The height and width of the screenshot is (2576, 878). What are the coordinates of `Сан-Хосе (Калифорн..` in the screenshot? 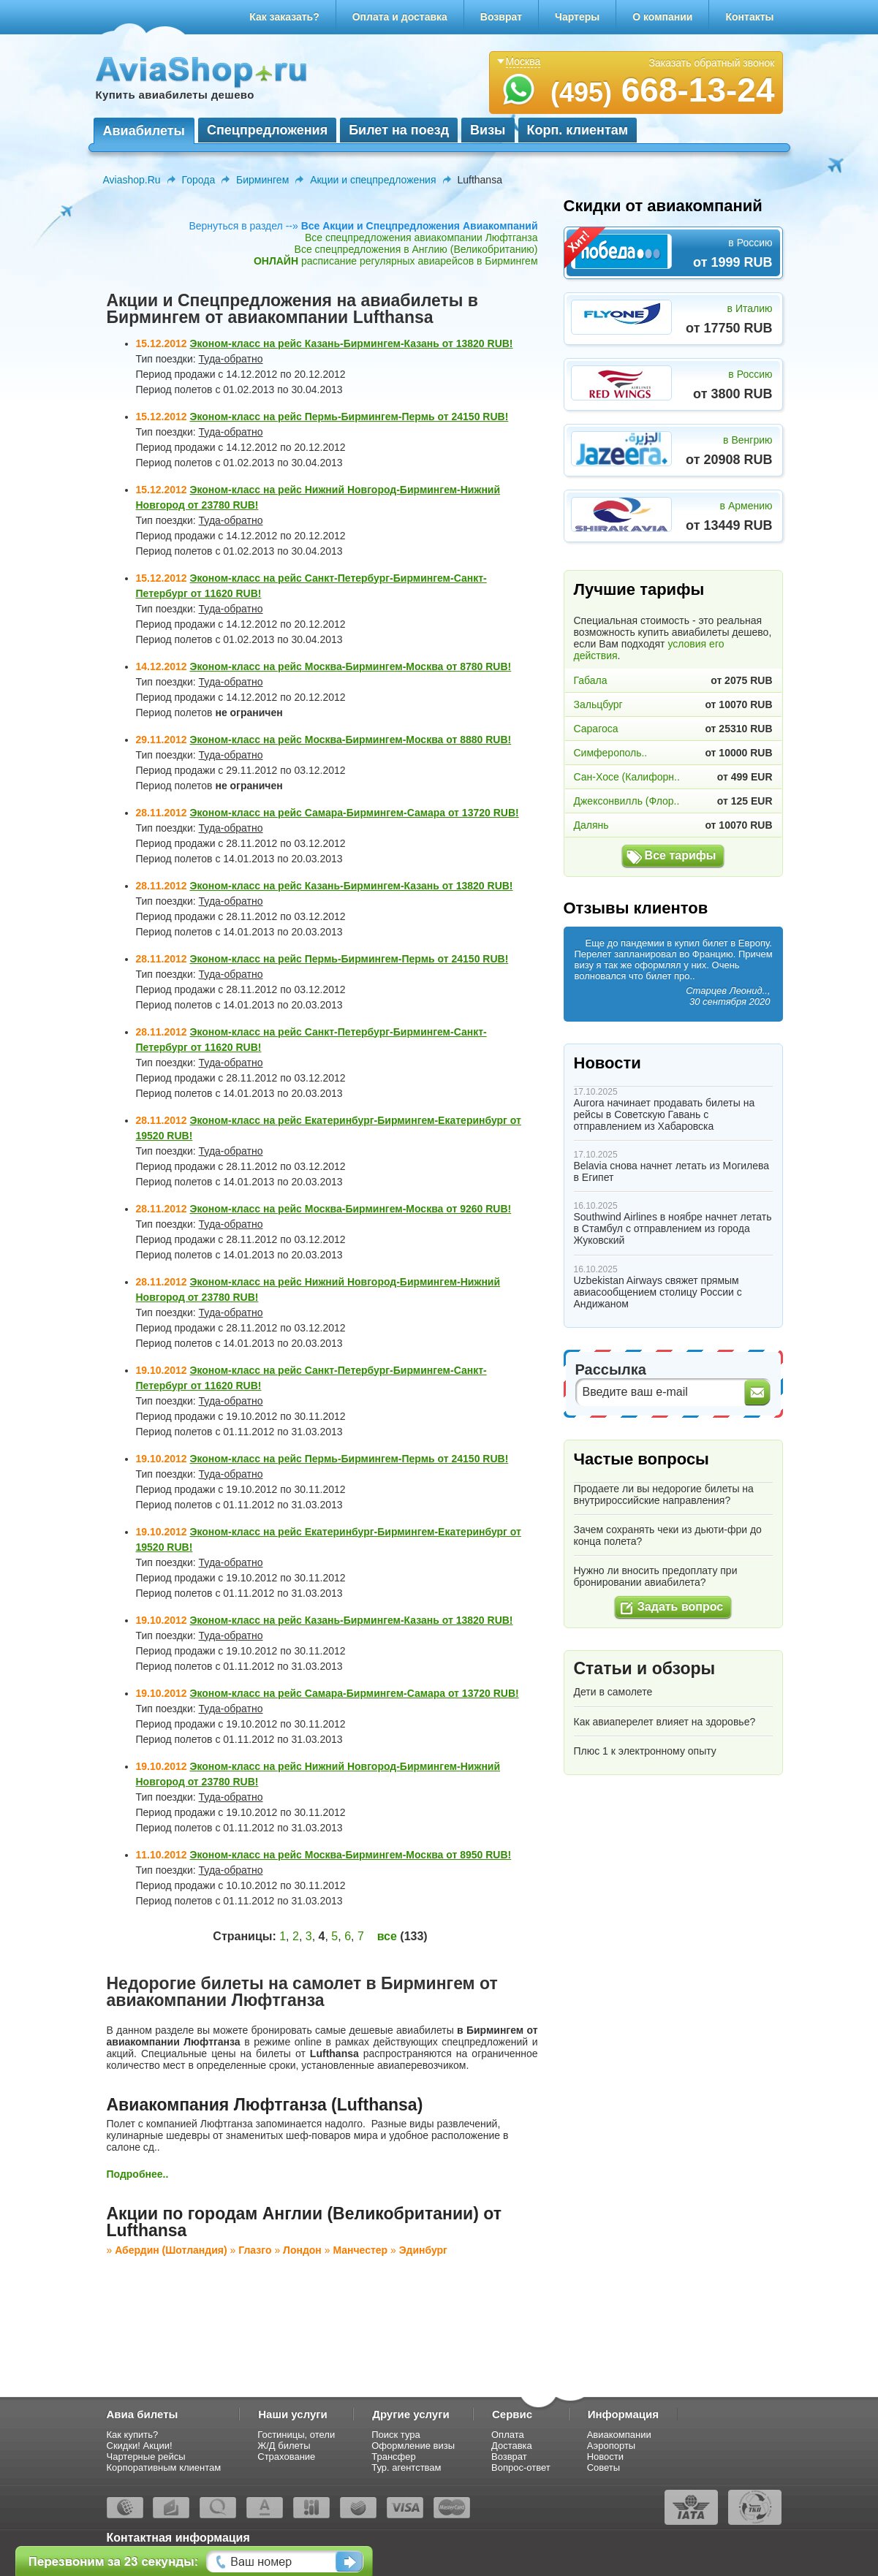 It's located at (627, 777).